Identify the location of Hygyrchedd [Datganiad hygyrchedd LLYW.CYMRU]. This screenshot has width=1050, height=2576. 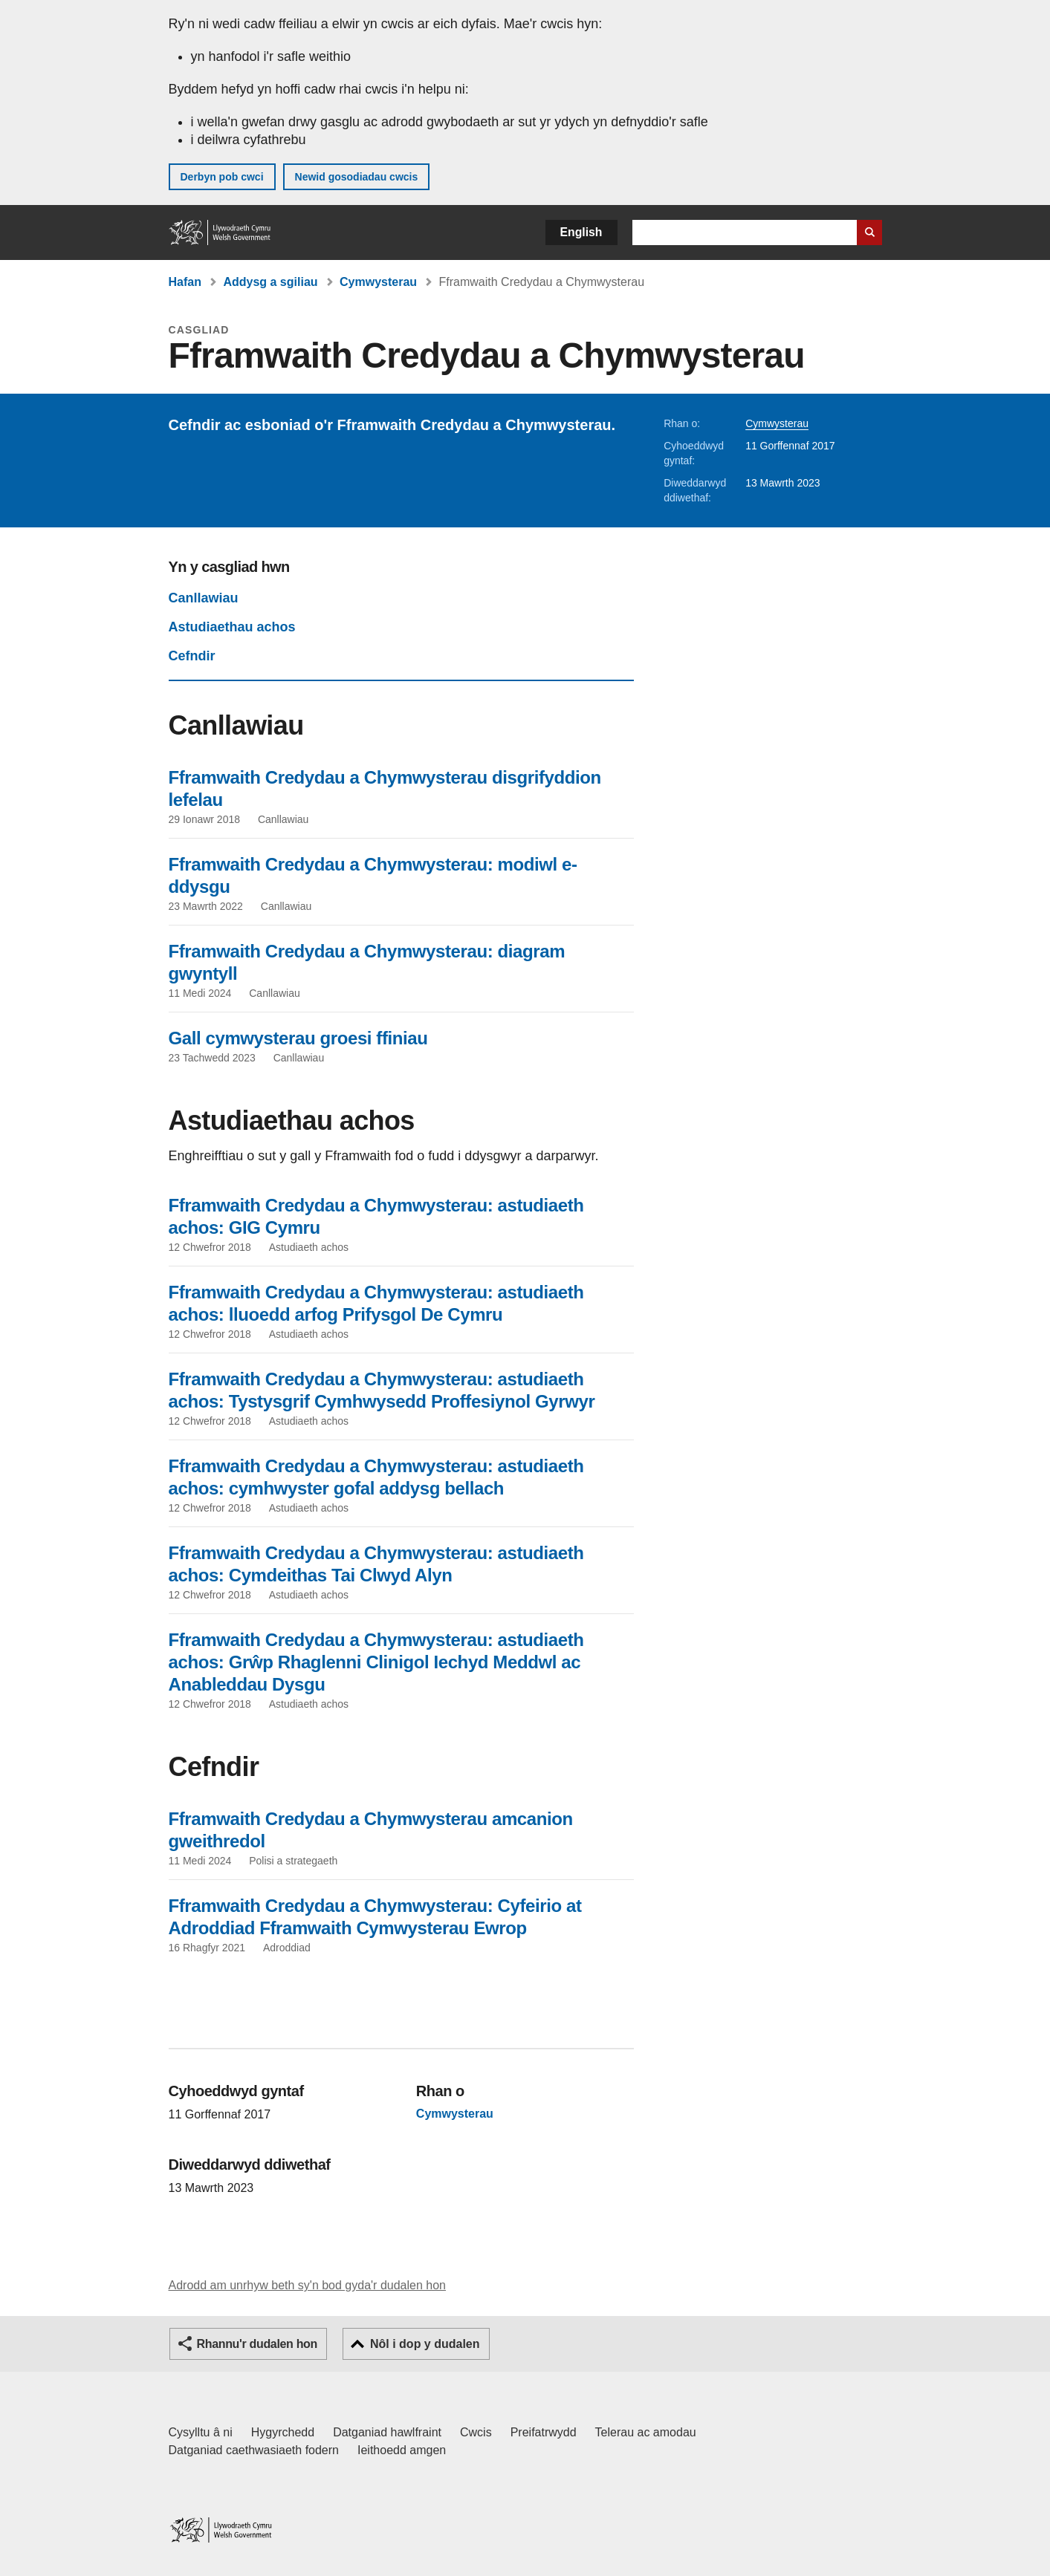
(282, 2432).